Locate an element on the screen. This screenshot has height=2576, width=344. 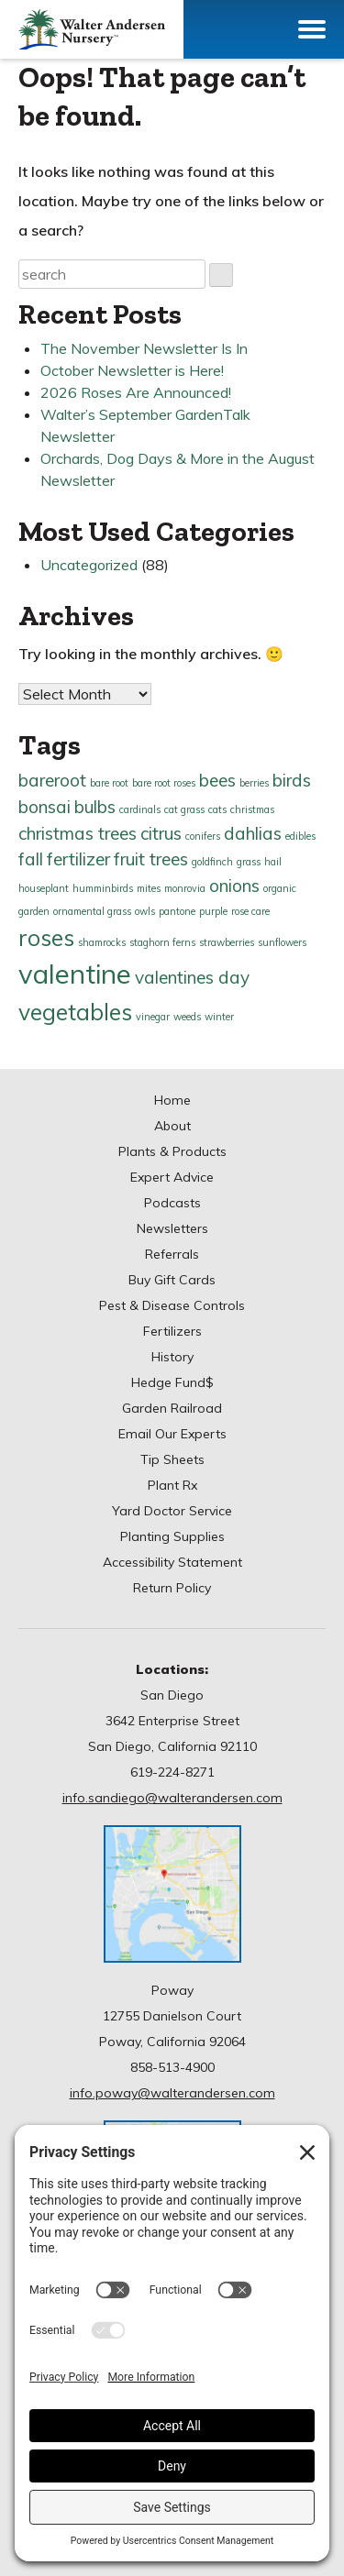
cats [cats (1 item)] is located at coordinates (217, 809).